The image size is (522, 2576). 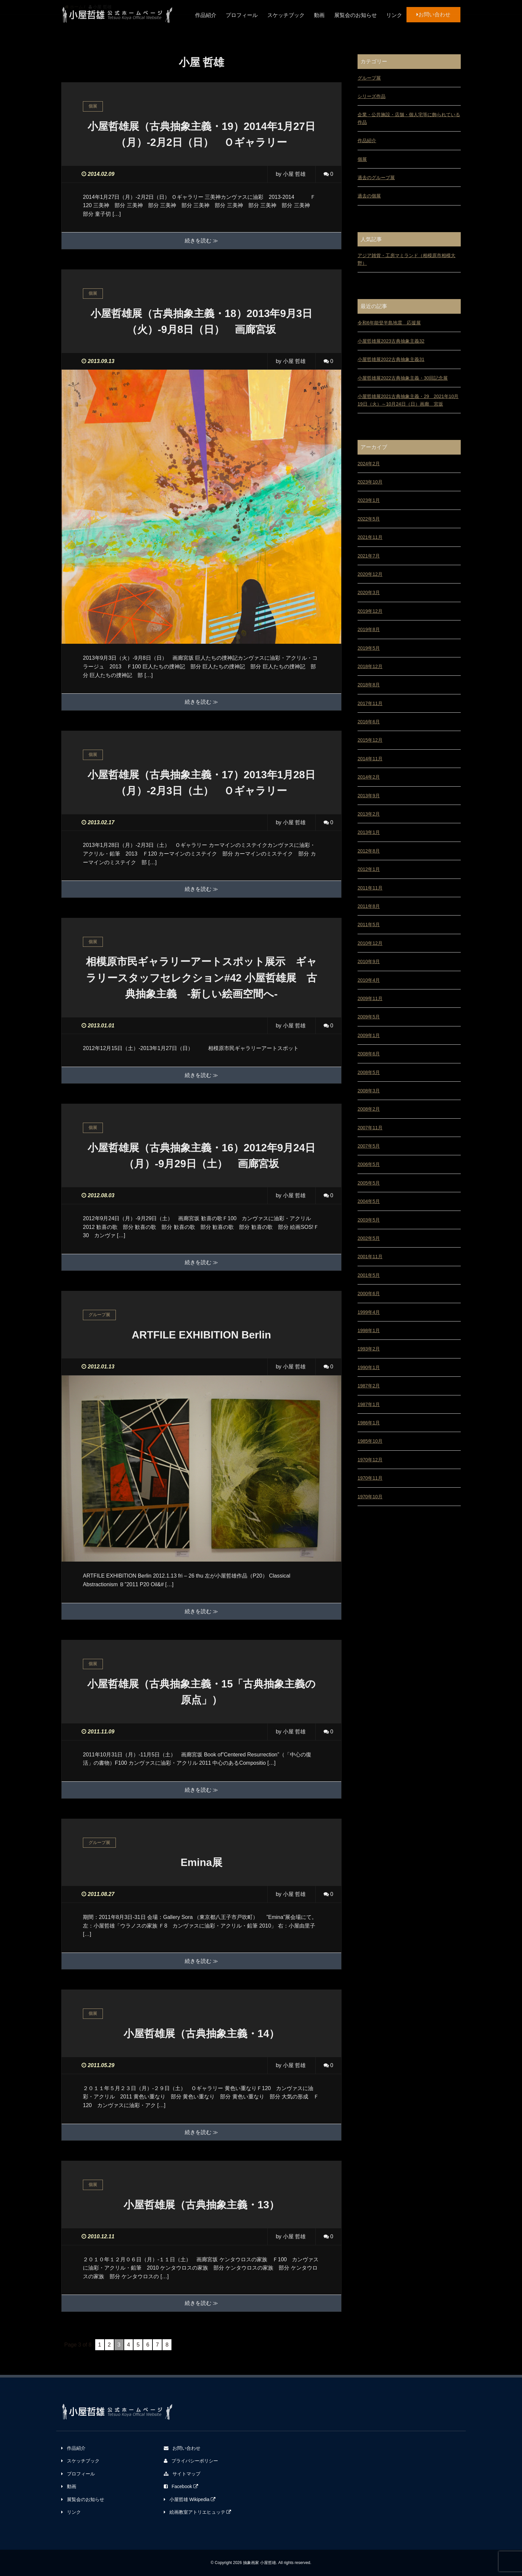 I want to click on 2010年9月, so click(x=369, y=961).